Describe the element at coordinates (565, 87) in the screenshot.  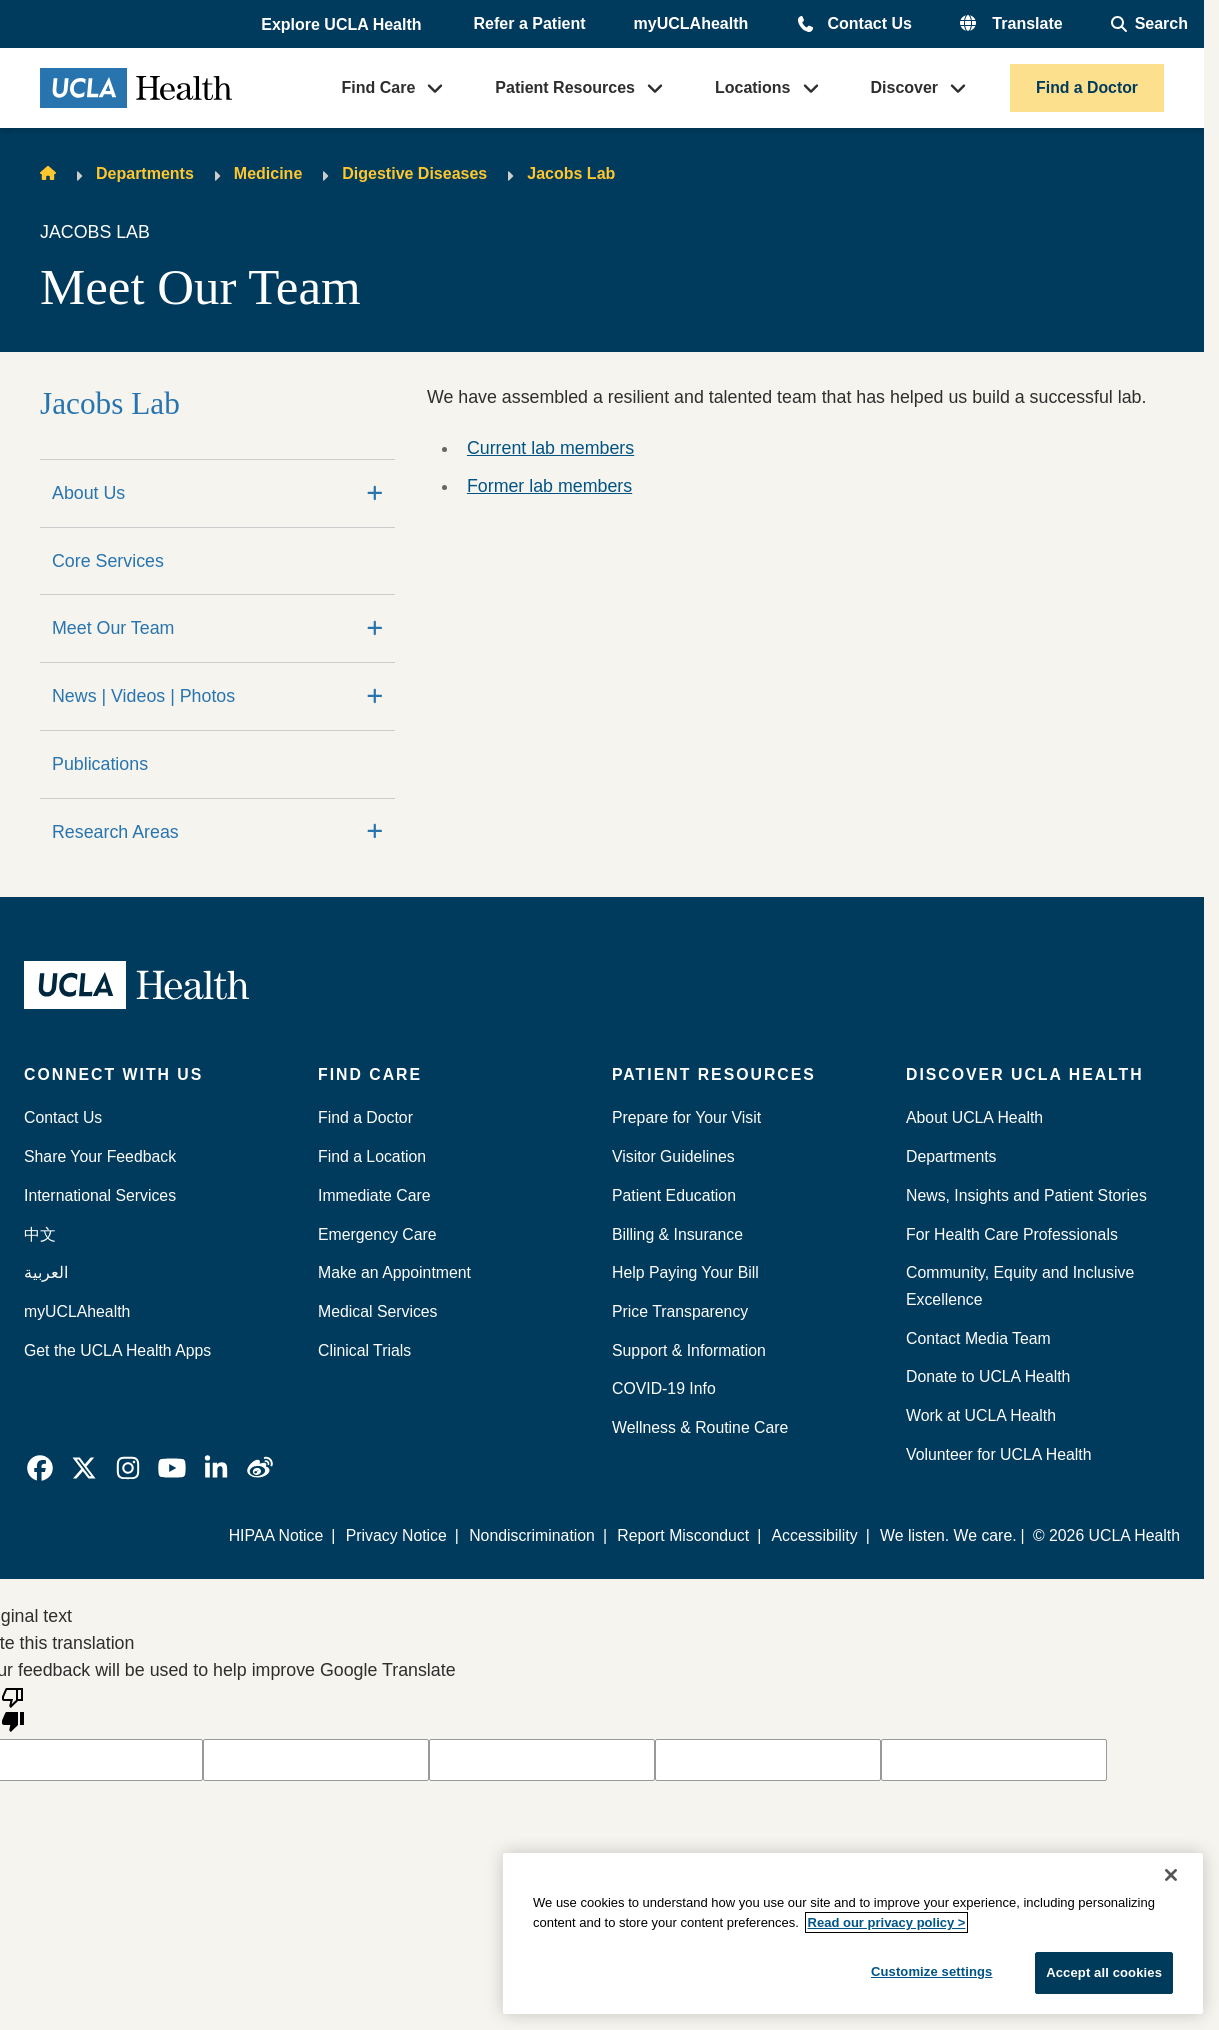
I see `Patient Resources` at that location.